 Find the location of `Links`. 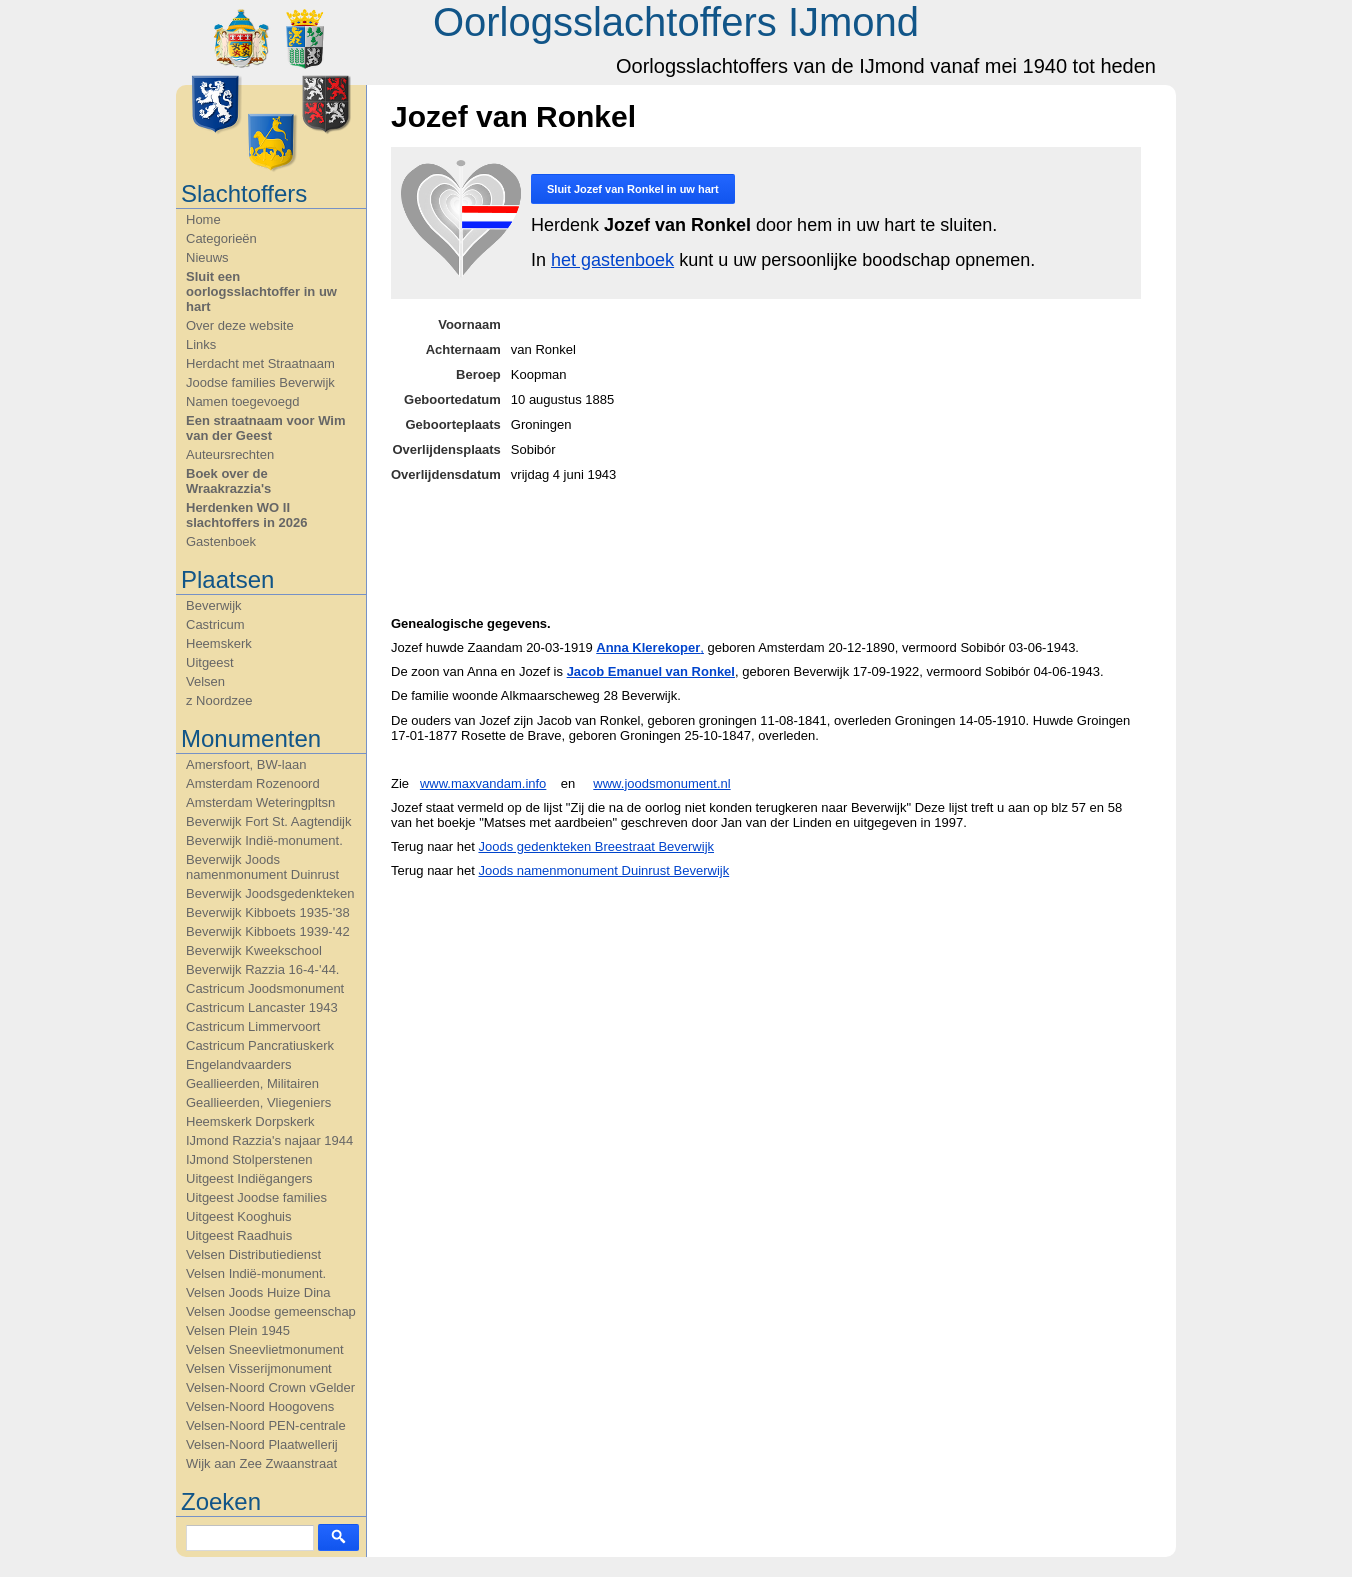

Links is located at coordinates (201, 344).